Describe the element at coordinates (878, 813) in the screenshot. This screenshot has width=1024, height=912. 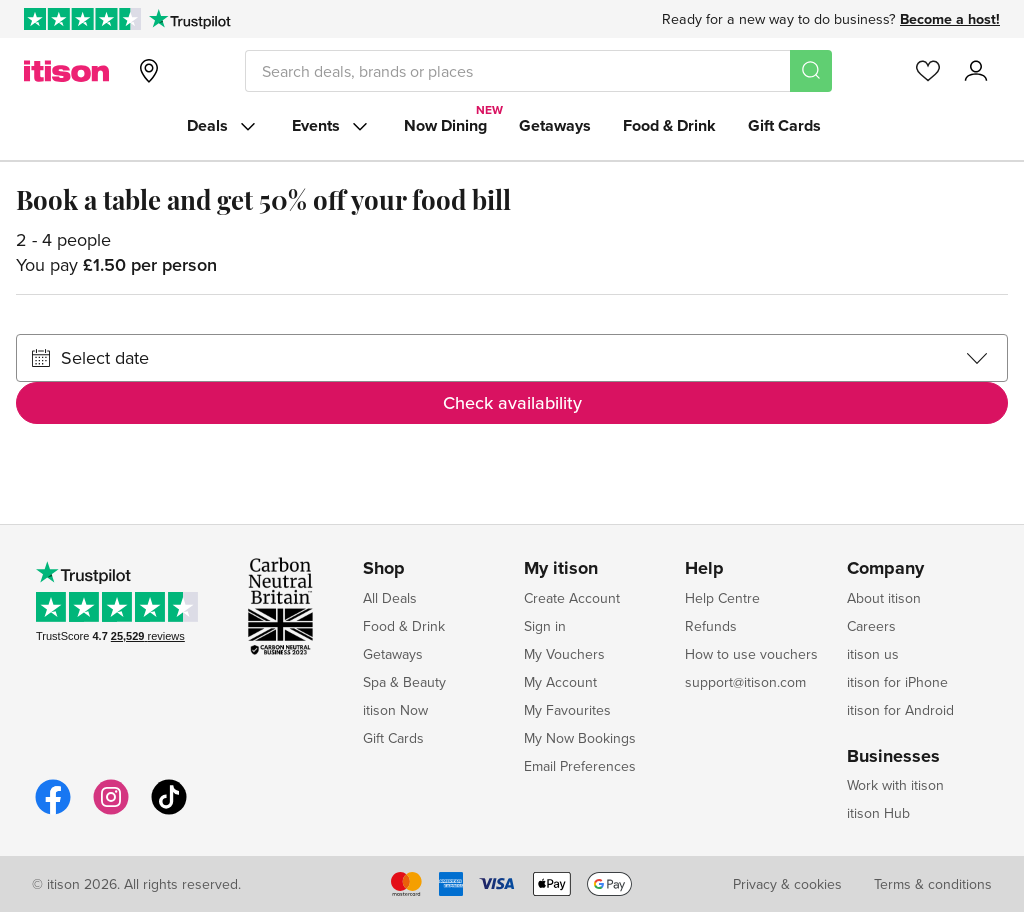
I see `itison Hub` at that location.